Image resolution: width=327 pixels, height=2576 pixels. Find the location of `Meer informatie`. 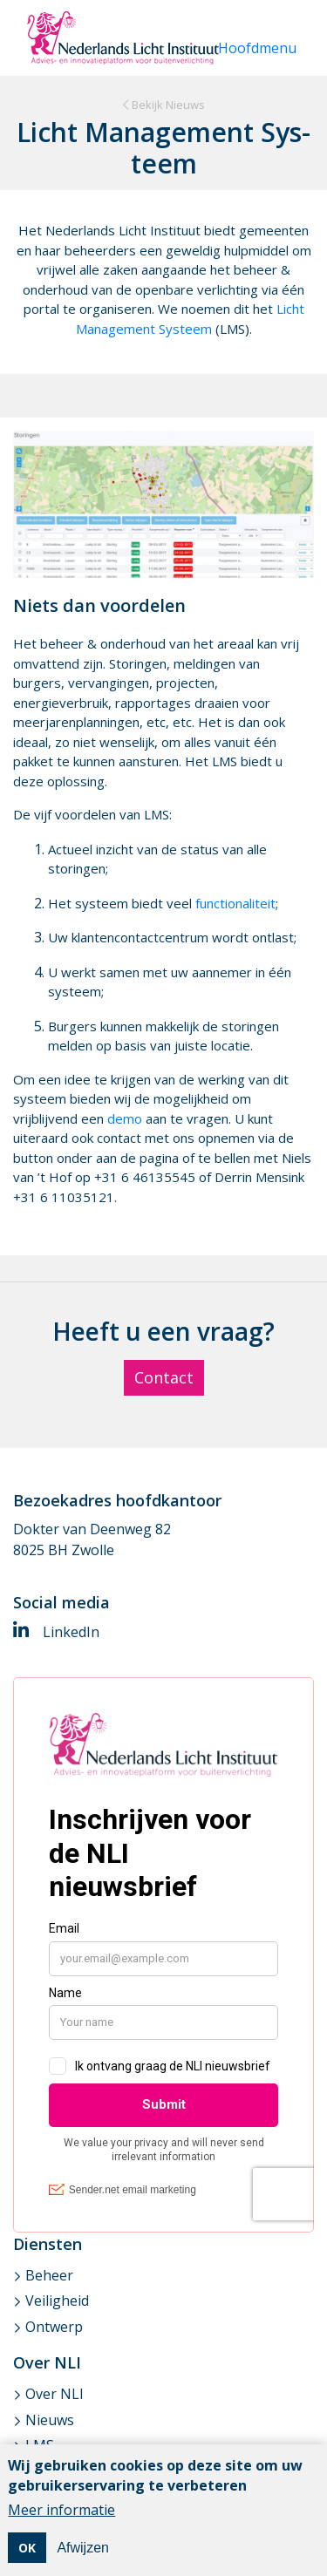

Meer informatie is located at coordinates (61, 2512).